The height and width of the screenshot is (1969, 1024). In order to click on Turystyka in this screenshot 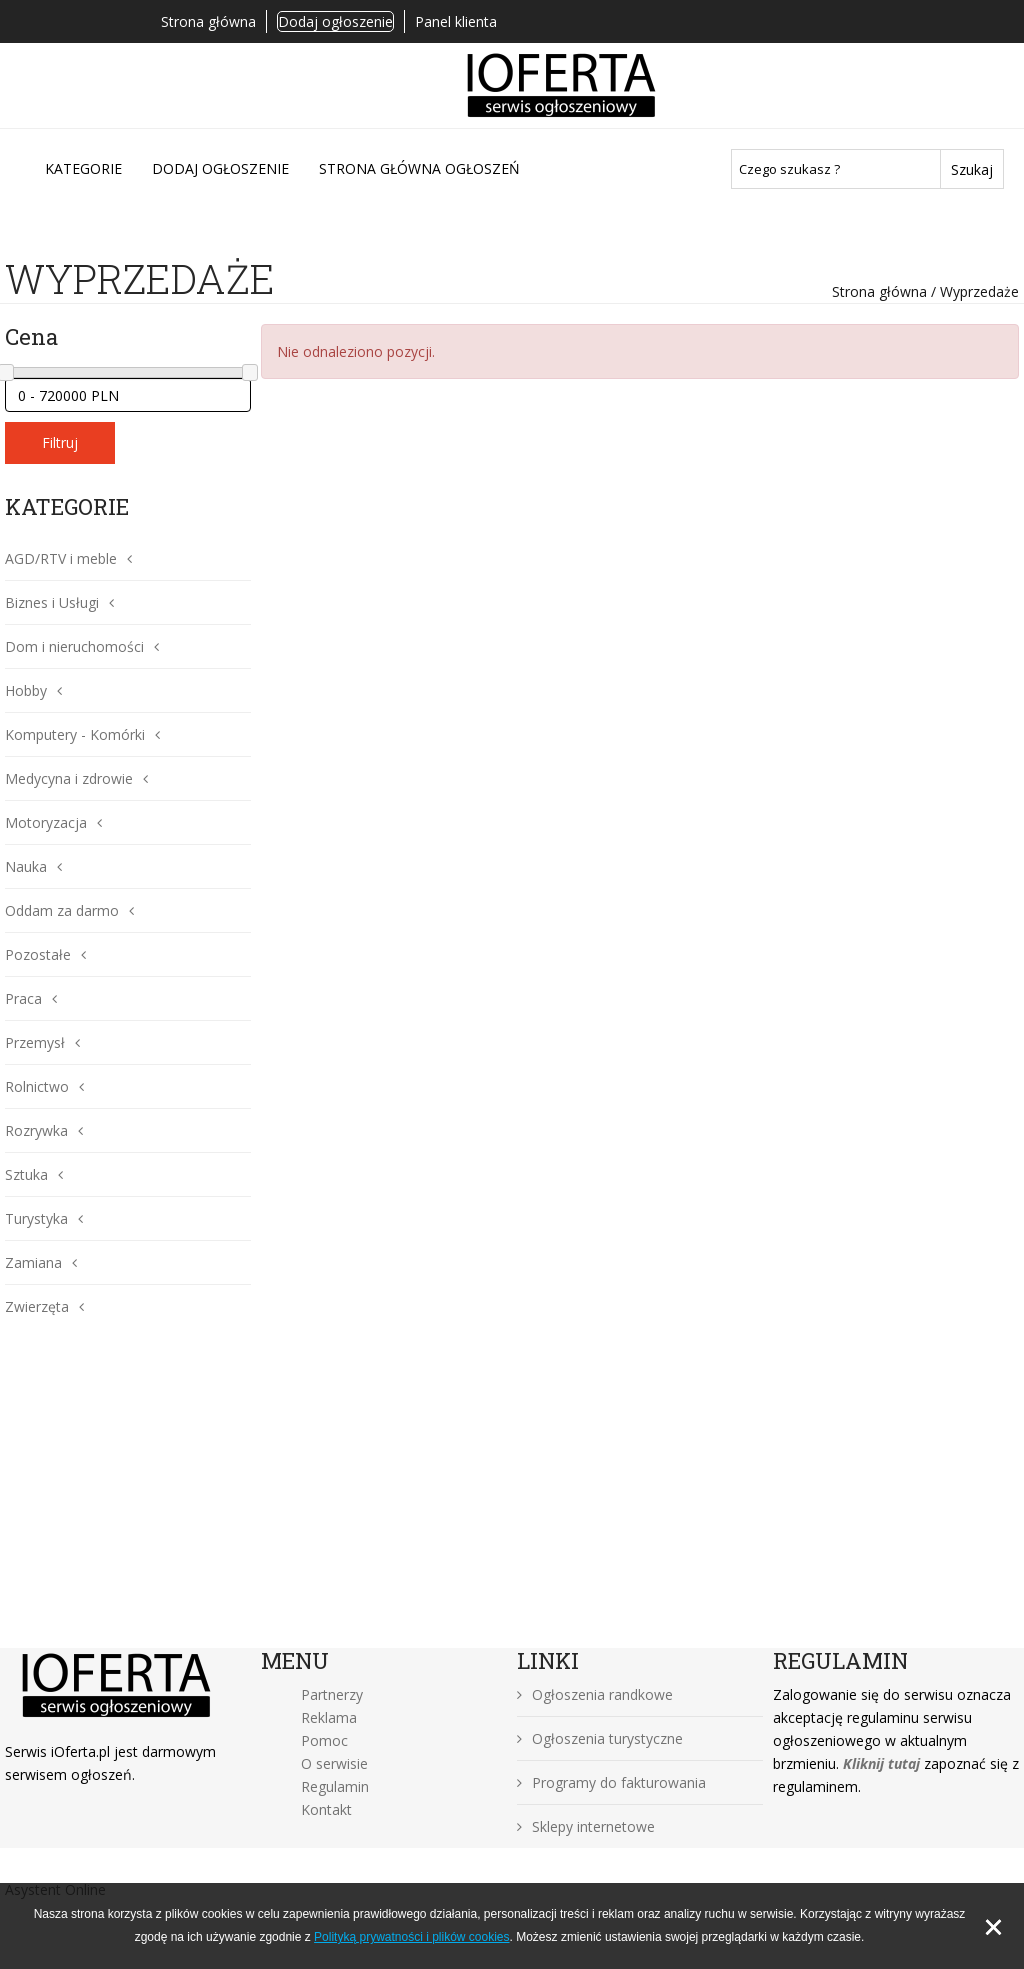, I will do `click(36, 1218)`.